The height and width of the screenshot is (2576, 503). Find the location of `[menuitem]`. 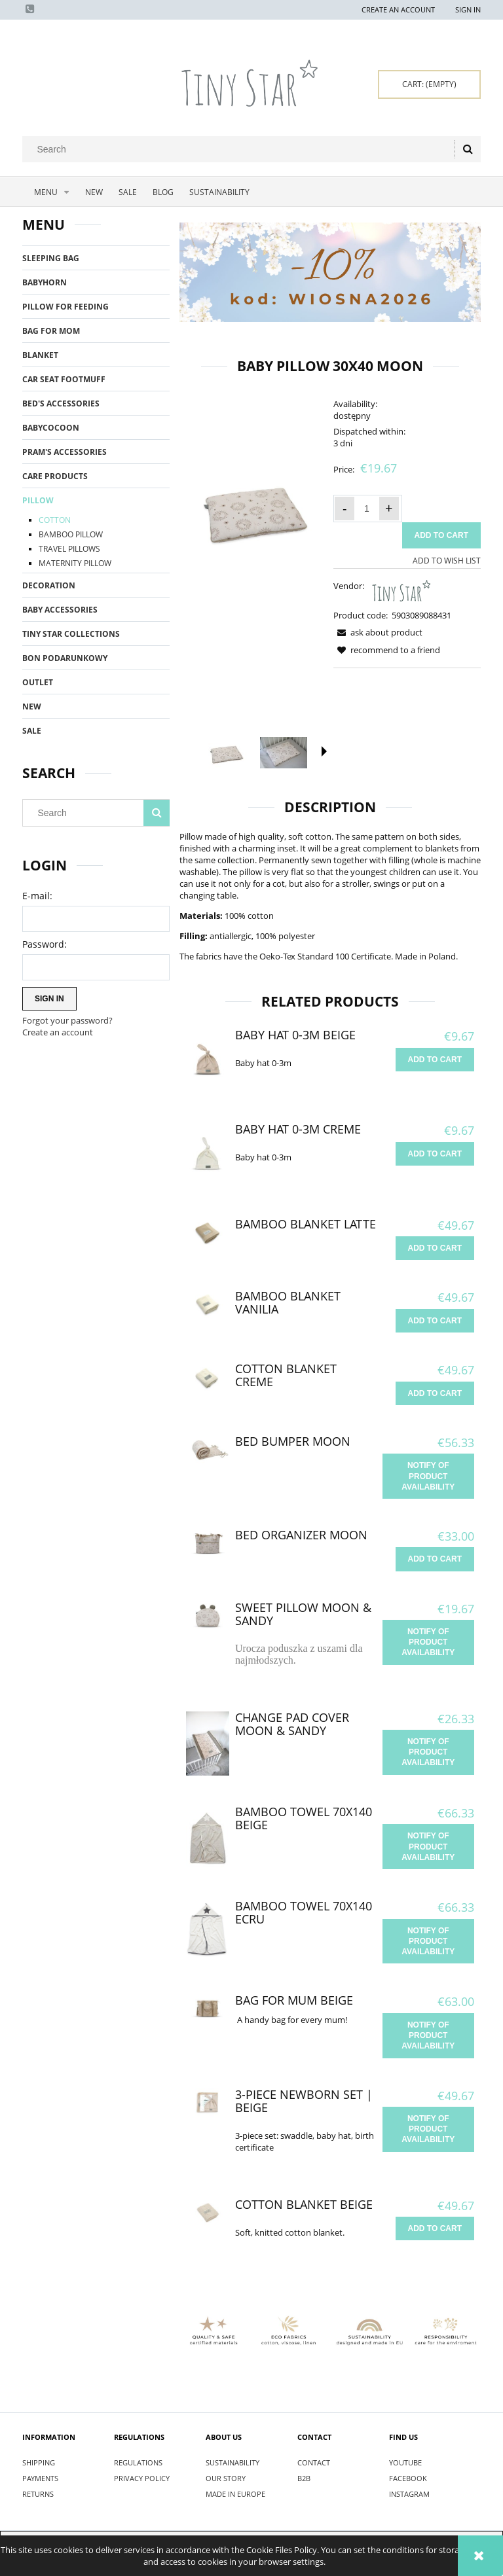

[menuitem] is located at coordinates (49, 192).